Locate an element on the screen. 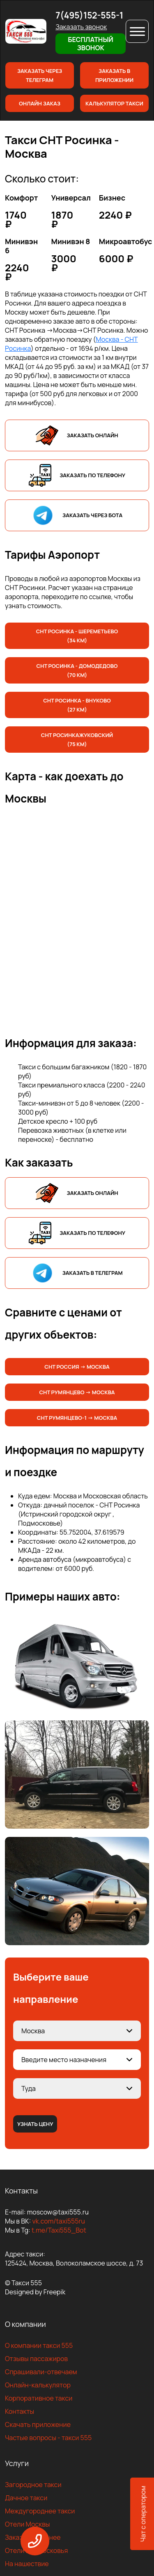 The image size is (154, 2576). Онлайн-калькулятор is located at coordinates (38, 2384).